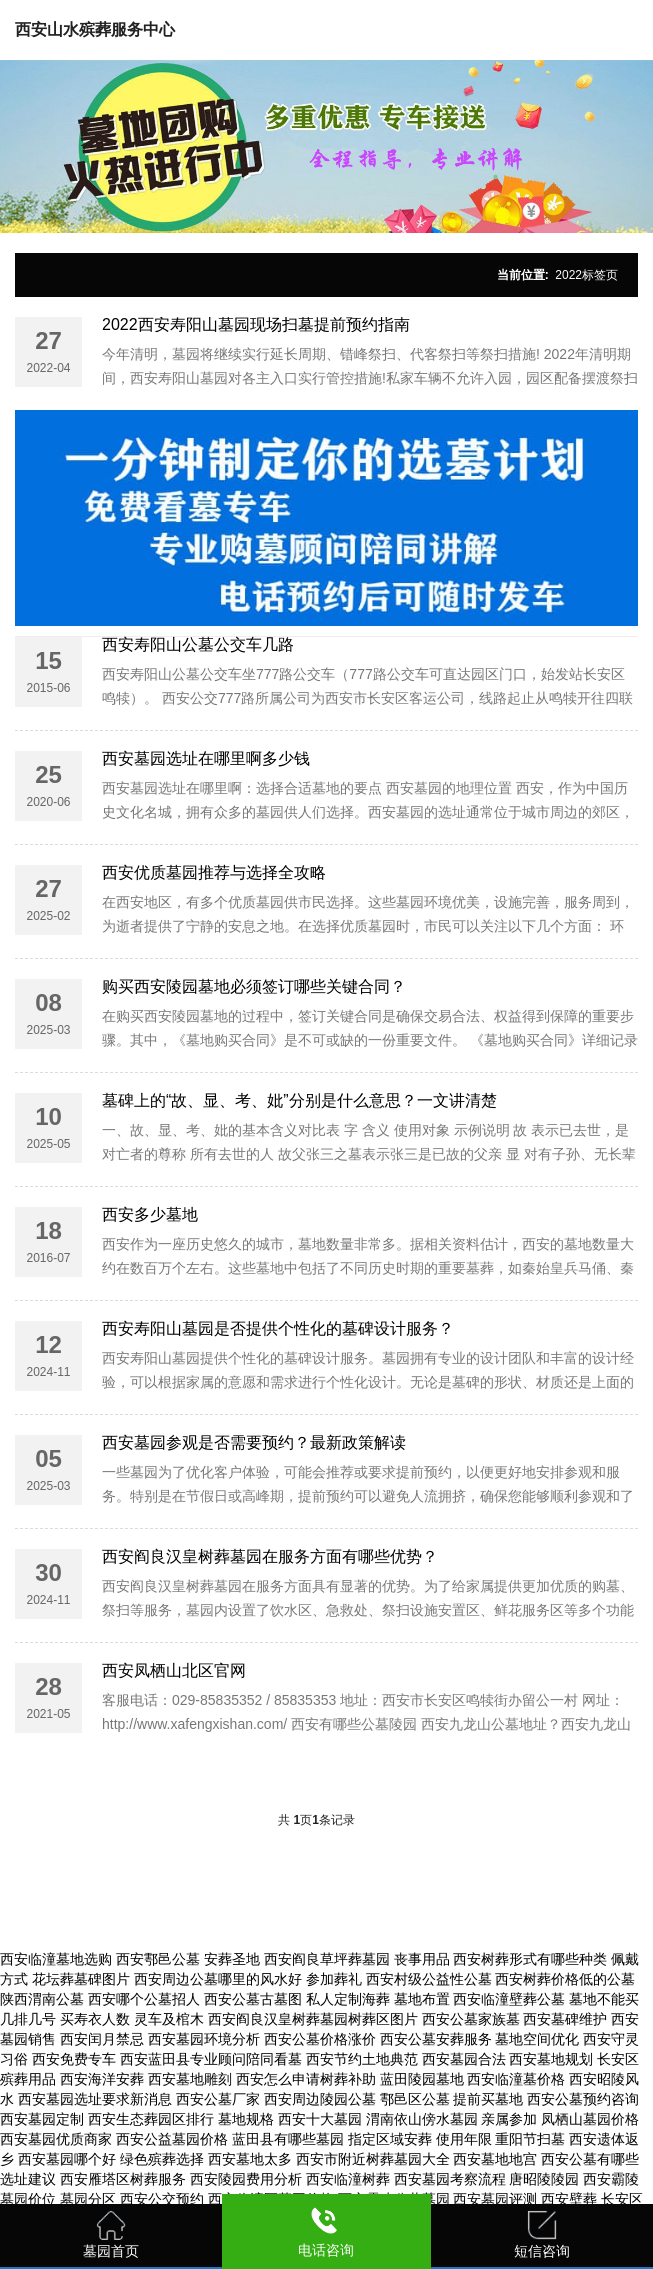 This screenshot has width=653, height=2269. What do you see at coordinates (313, 2019) in the screenshot?
I see `西安阎良汉皇树葬墓园树葬区图片` at bounding box center [313, 2019].